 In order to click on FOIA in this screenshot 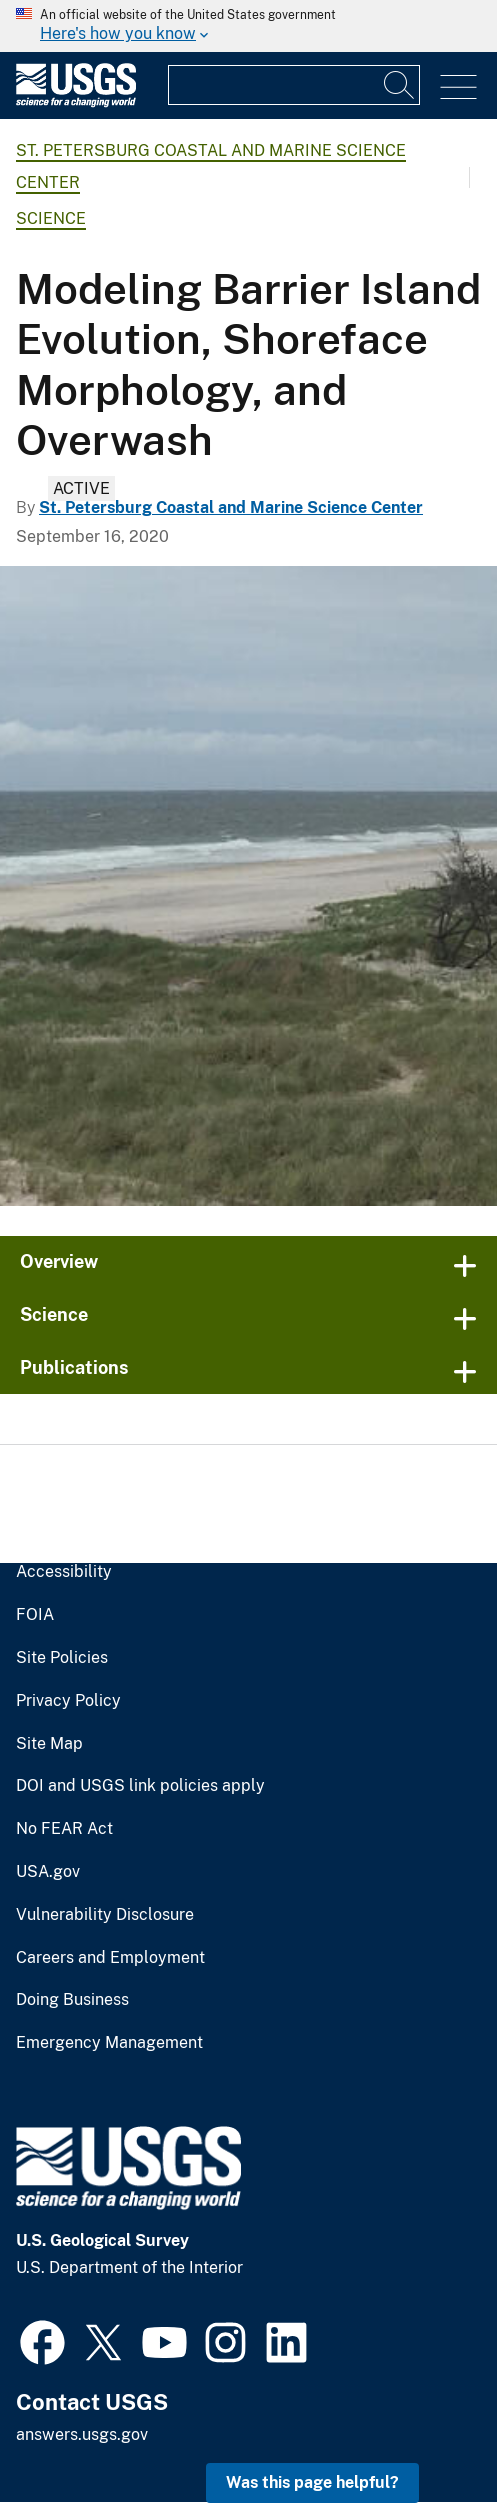, I will do `click(35, 1615)`.